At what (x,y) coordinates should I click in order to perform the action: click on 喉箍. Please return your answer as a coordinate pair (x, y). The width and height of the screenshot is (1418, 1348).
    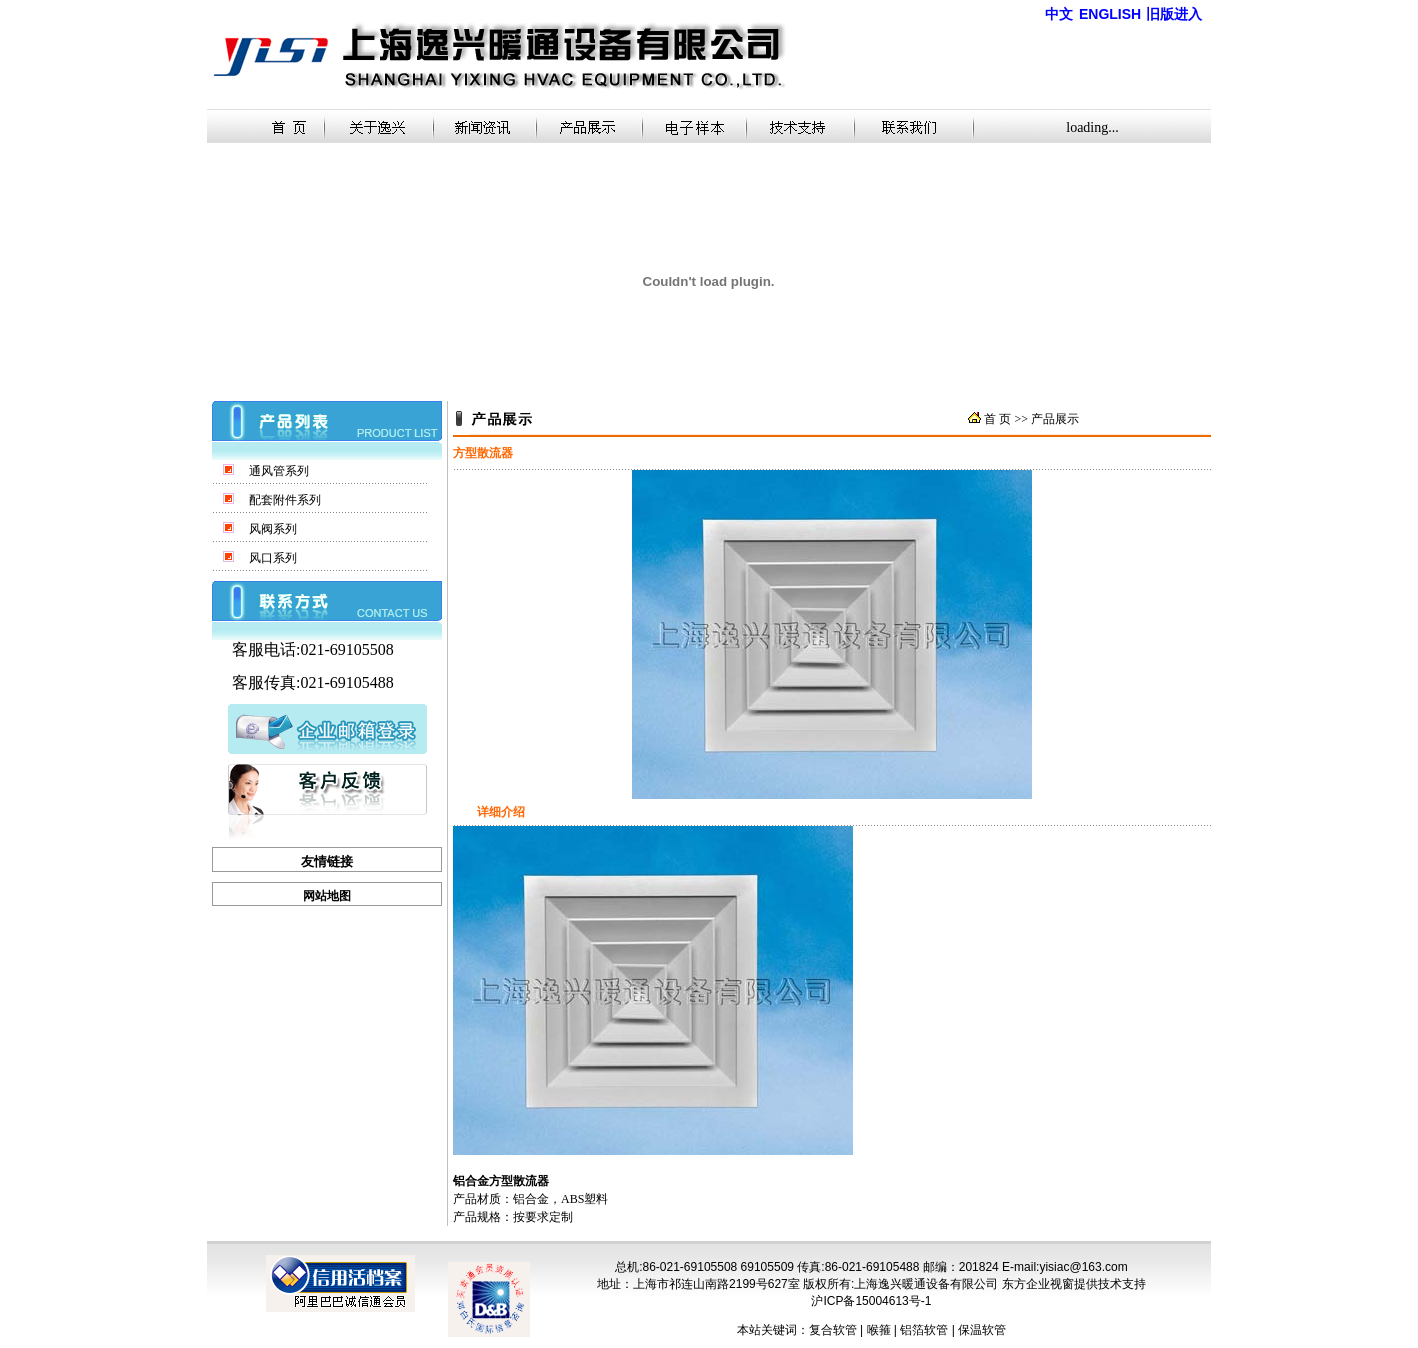
    Looking at the image, I should click on (879, 1330).